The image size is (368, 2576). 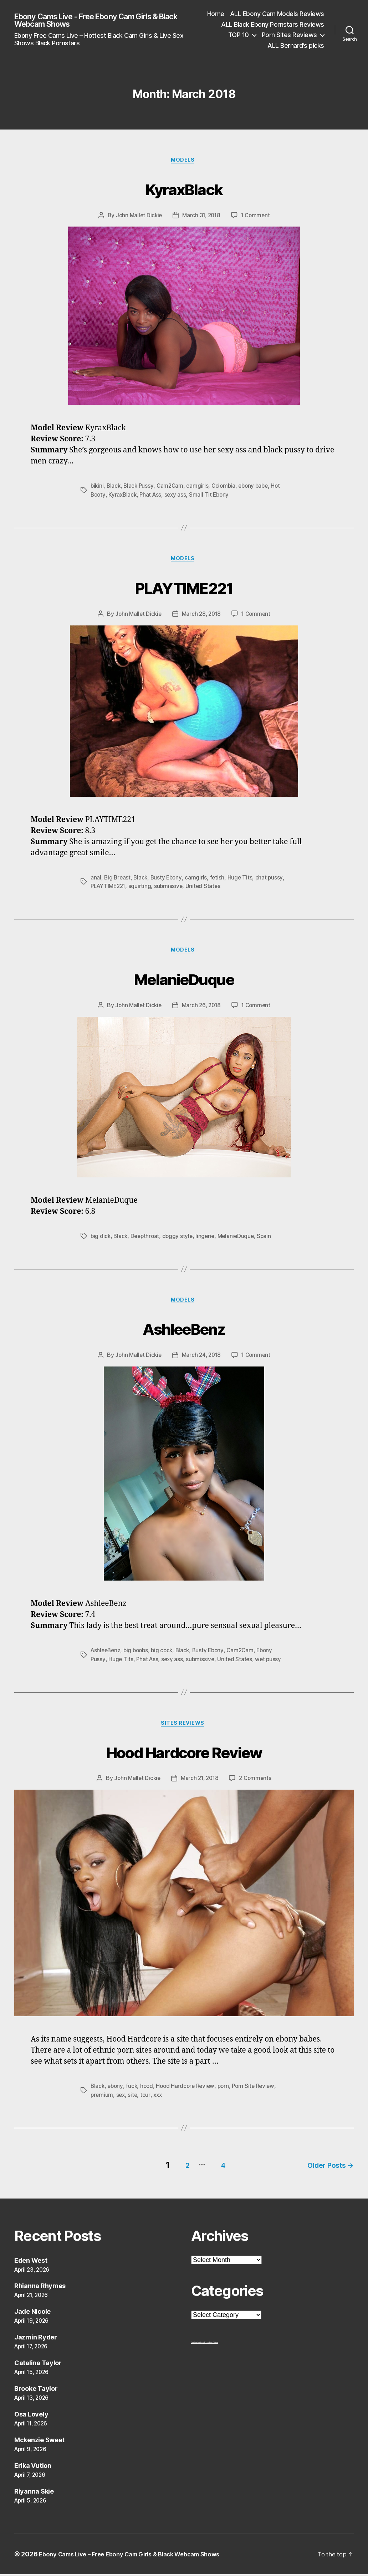 What do you see at coordinates (243, 879) in the screenshot?
I see `Huge Tits` at bounding box center [243, 879].